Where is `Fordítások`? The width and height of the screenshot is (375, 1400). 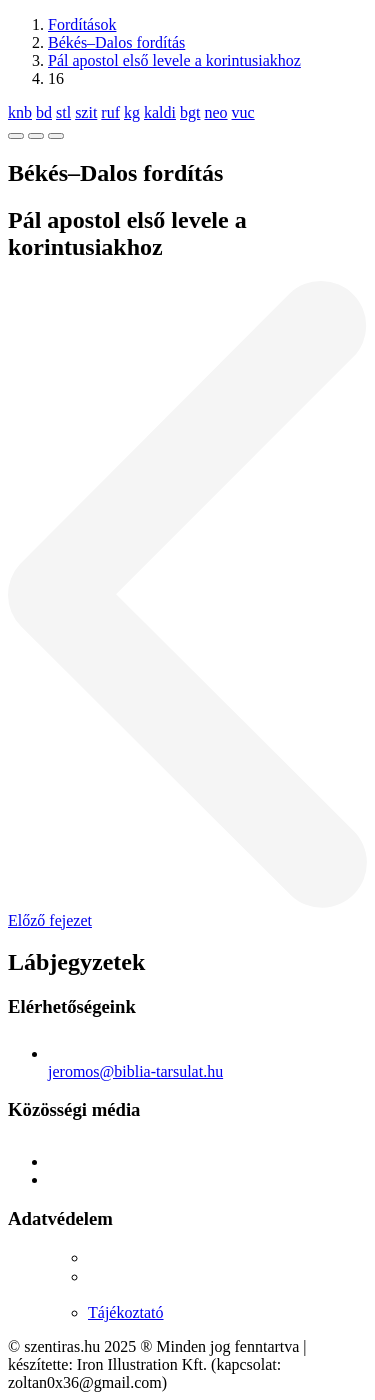 Fordítások is located at coordinates (82, 24).